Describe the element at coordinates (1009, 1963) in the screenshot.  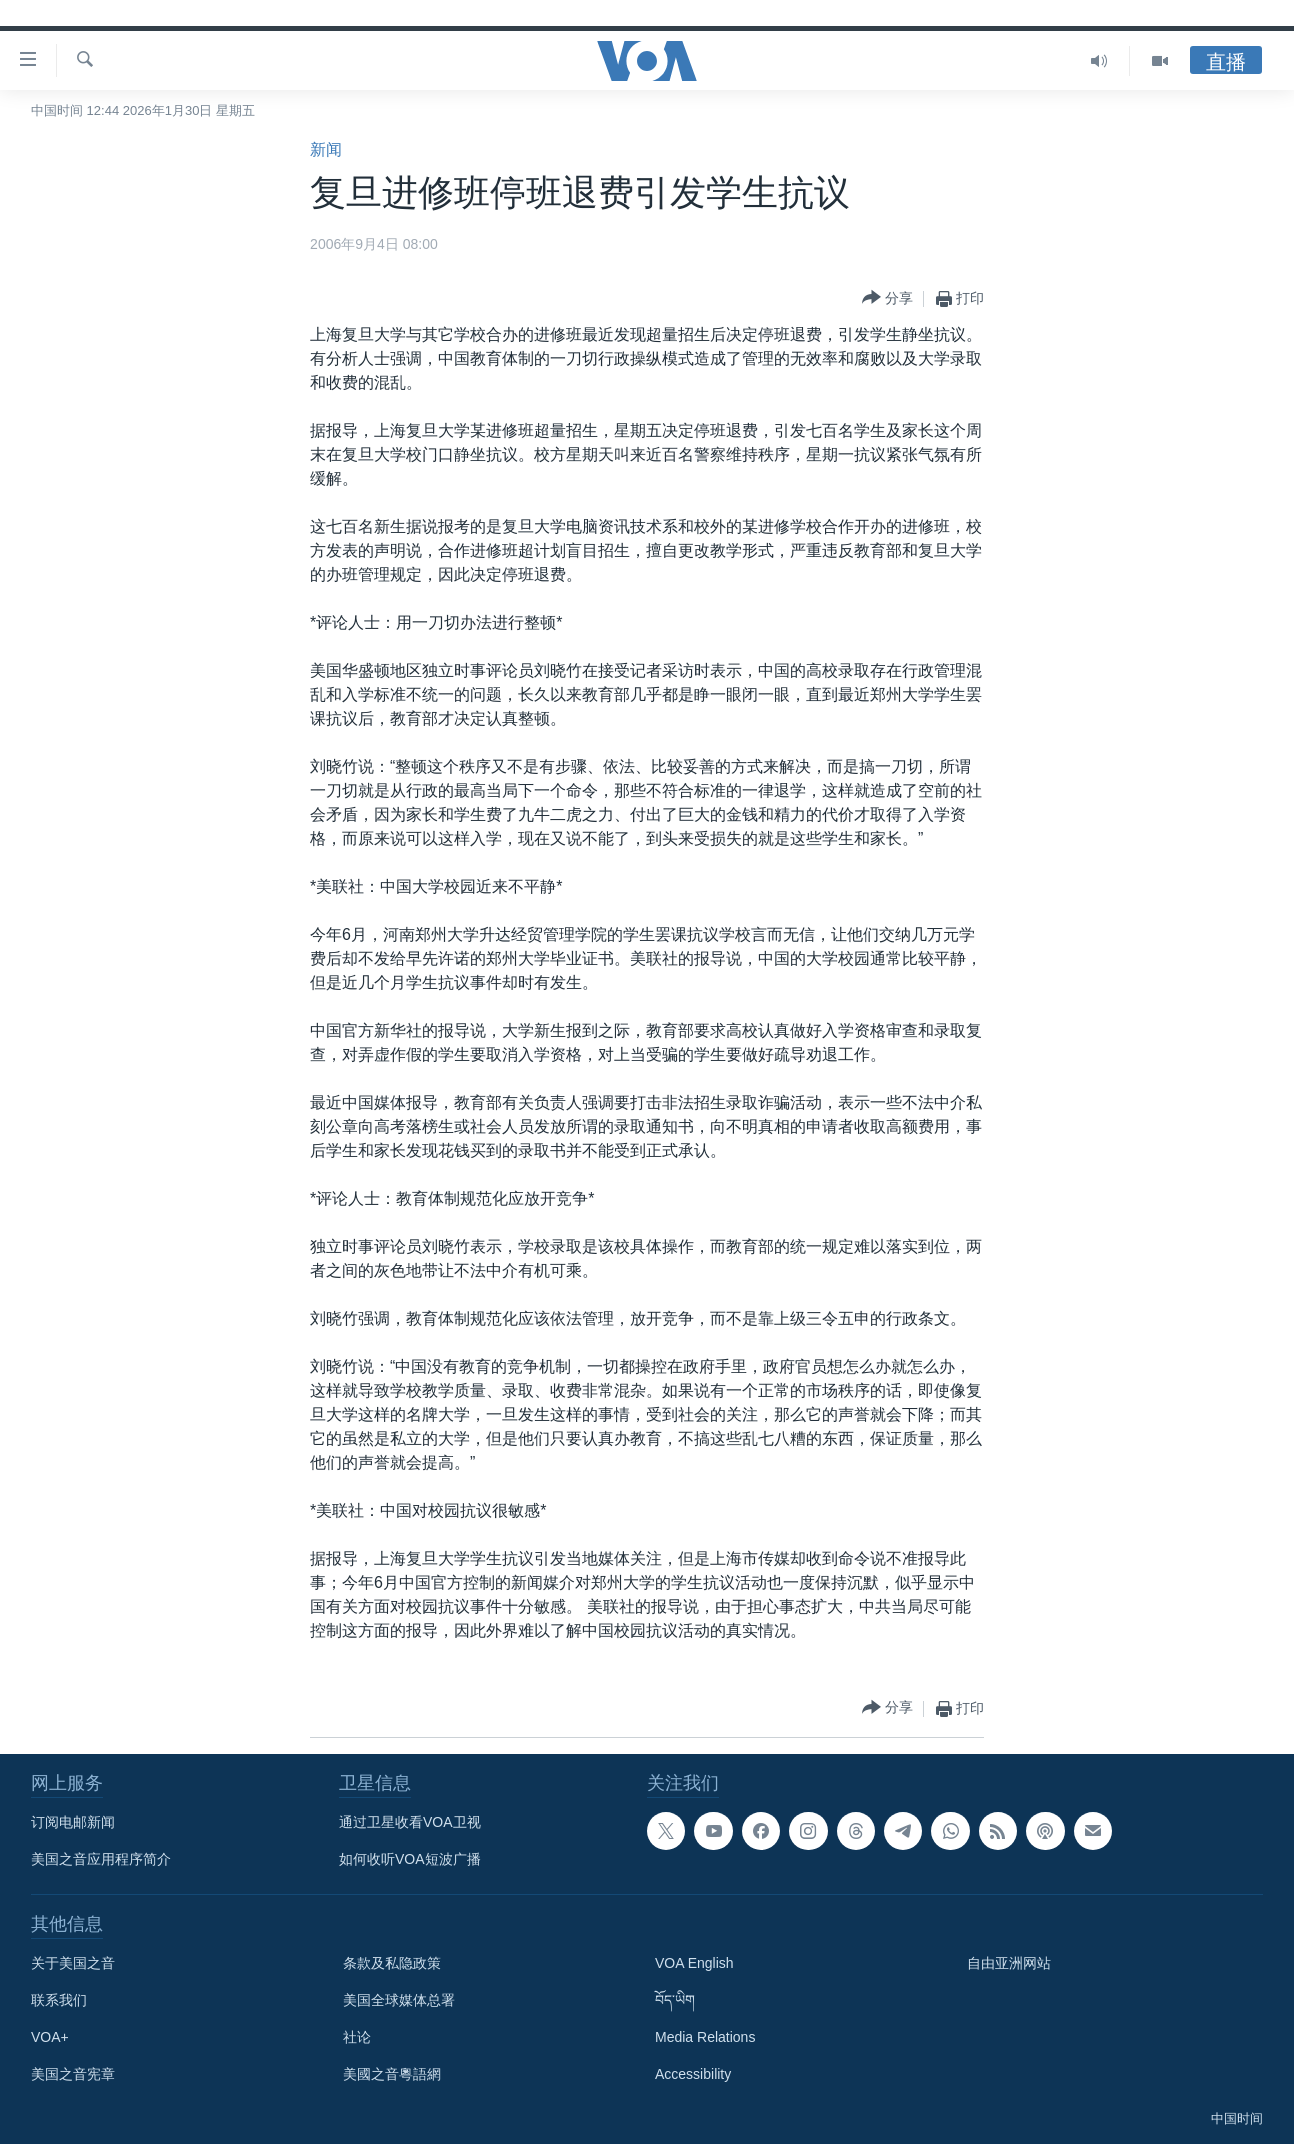
I see `自由亚洲网站` at that location.